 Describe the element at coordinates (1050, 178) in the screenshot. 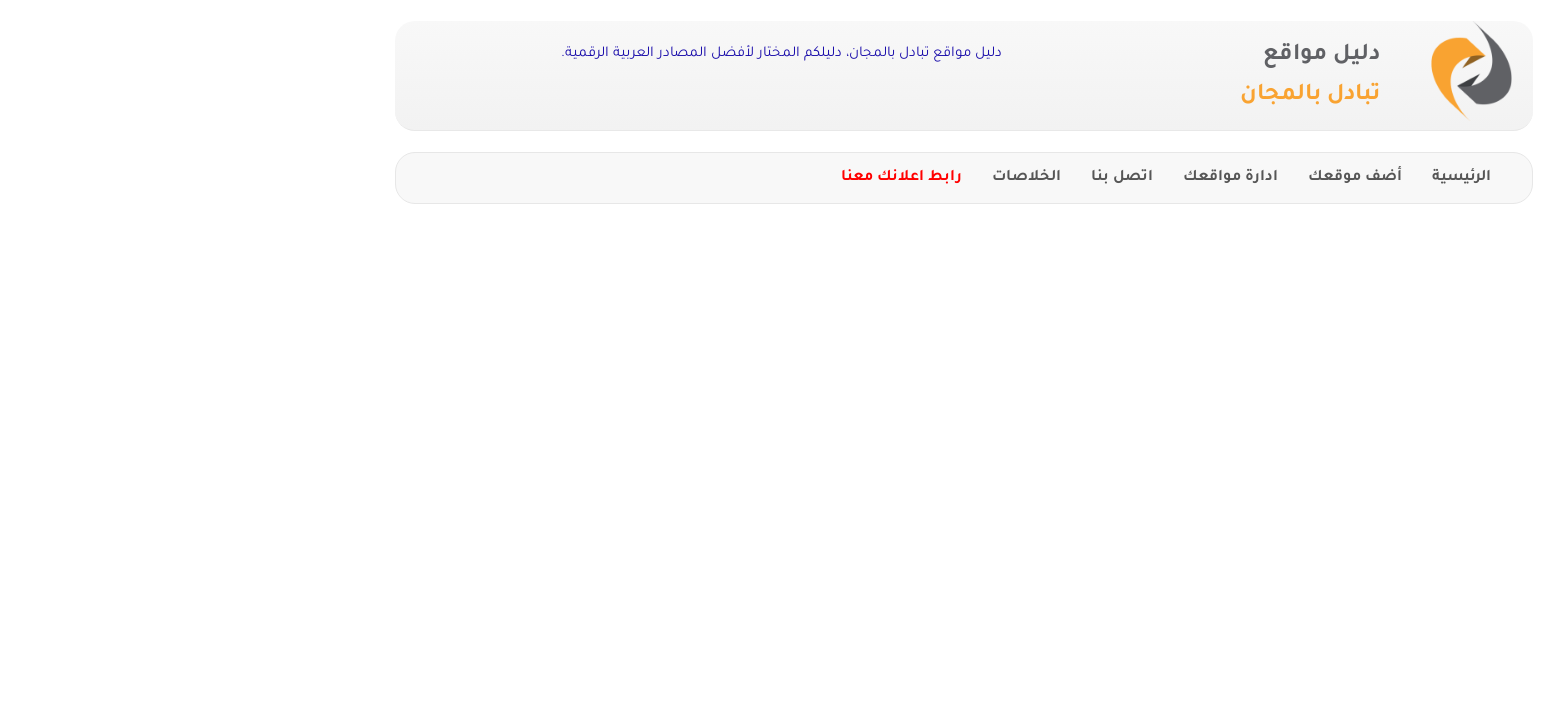

I see `ادارة مواقعك` at that location.